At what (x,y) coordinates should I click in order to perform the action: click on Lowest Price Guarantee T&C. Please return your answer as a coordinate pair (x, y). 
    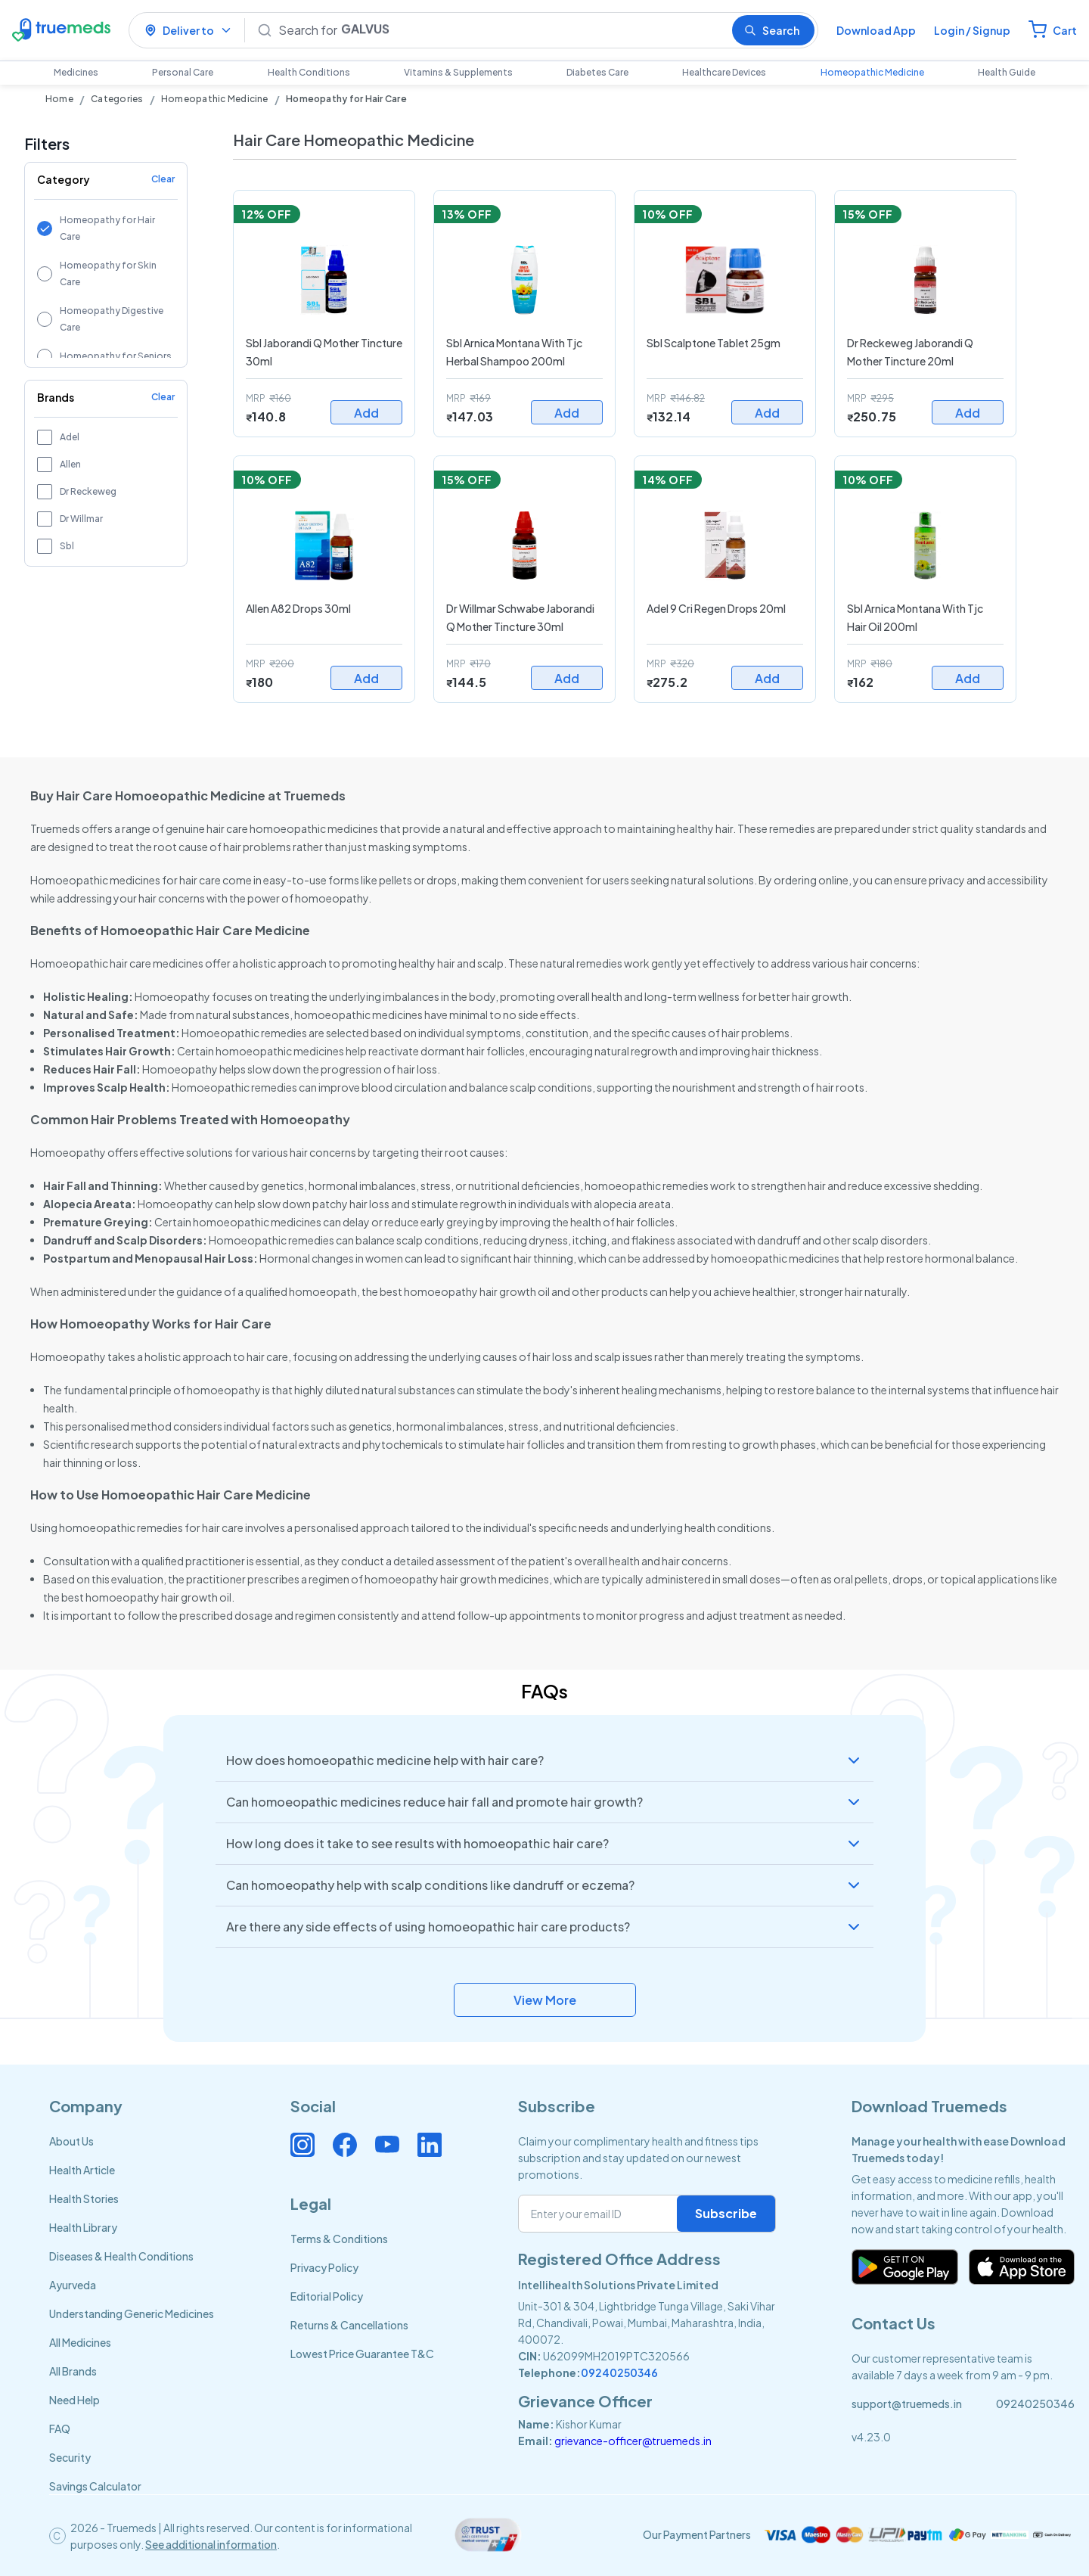
    Looking at the image, I should click on (362, 2353).